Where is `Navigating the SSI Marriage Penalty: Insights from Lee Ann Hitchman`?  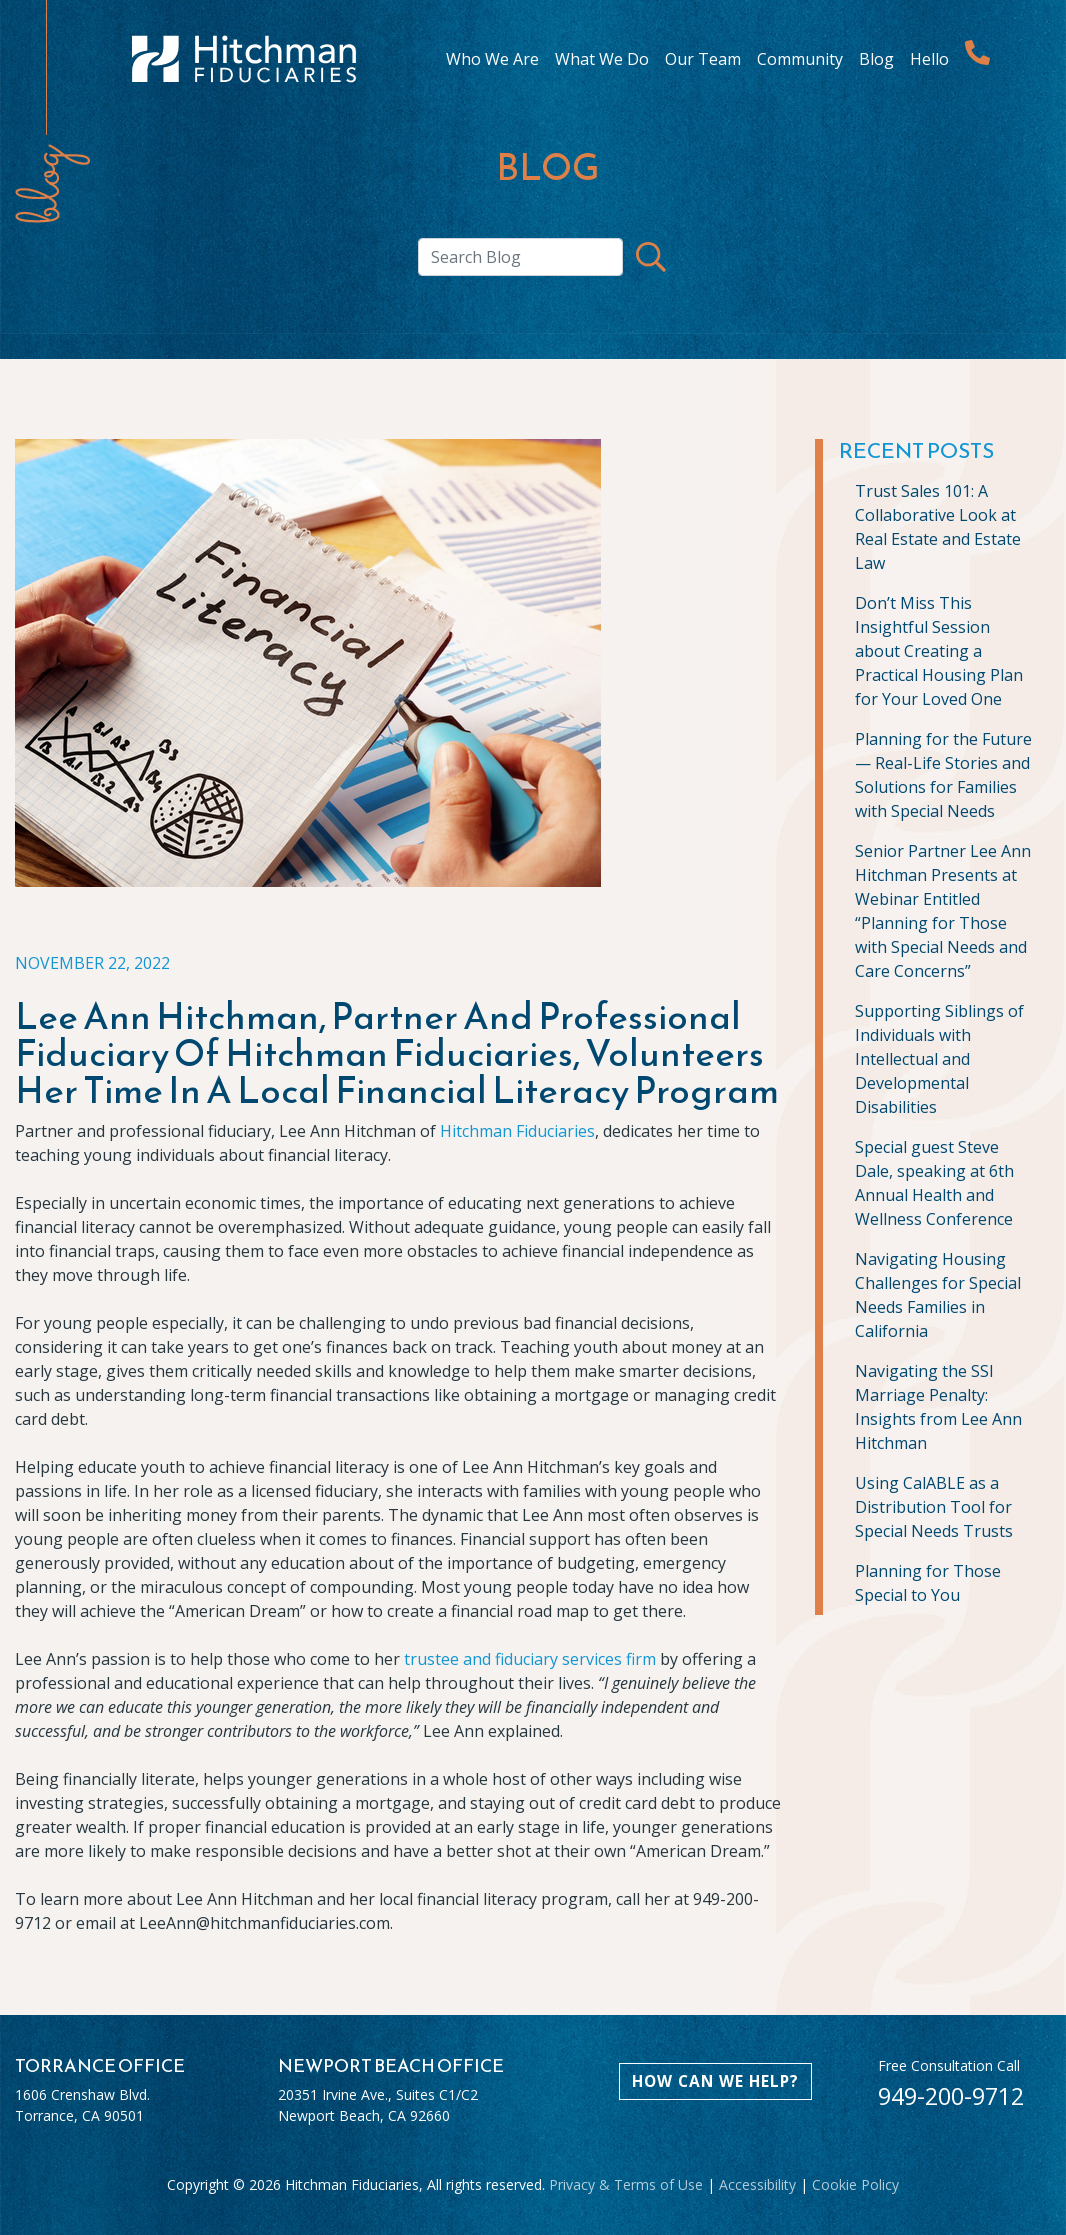 Navigating the SSI Marriage Penalty: Insights from Lee Ann Hitchman is located at coordinates (938, 1407).